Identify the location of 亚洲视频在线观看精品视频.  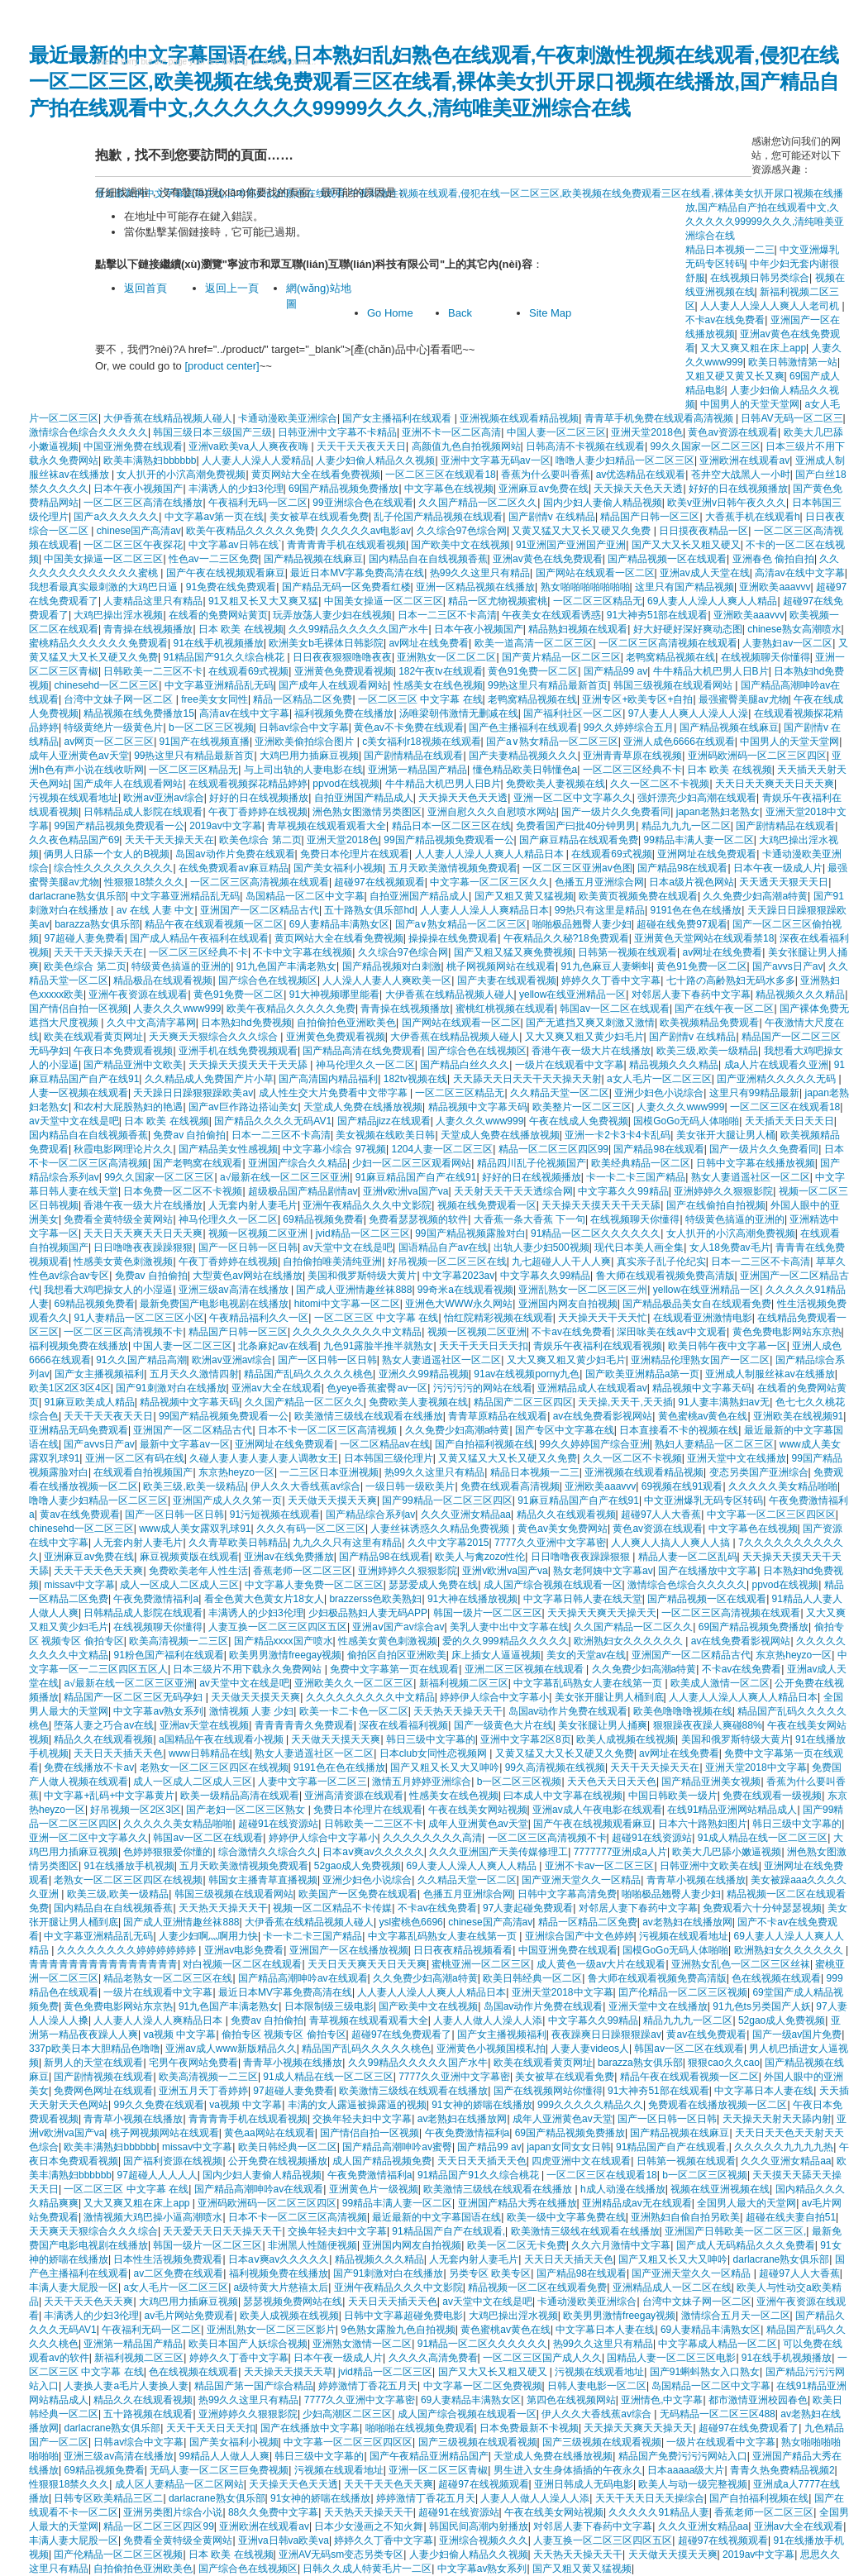
(519, 418).